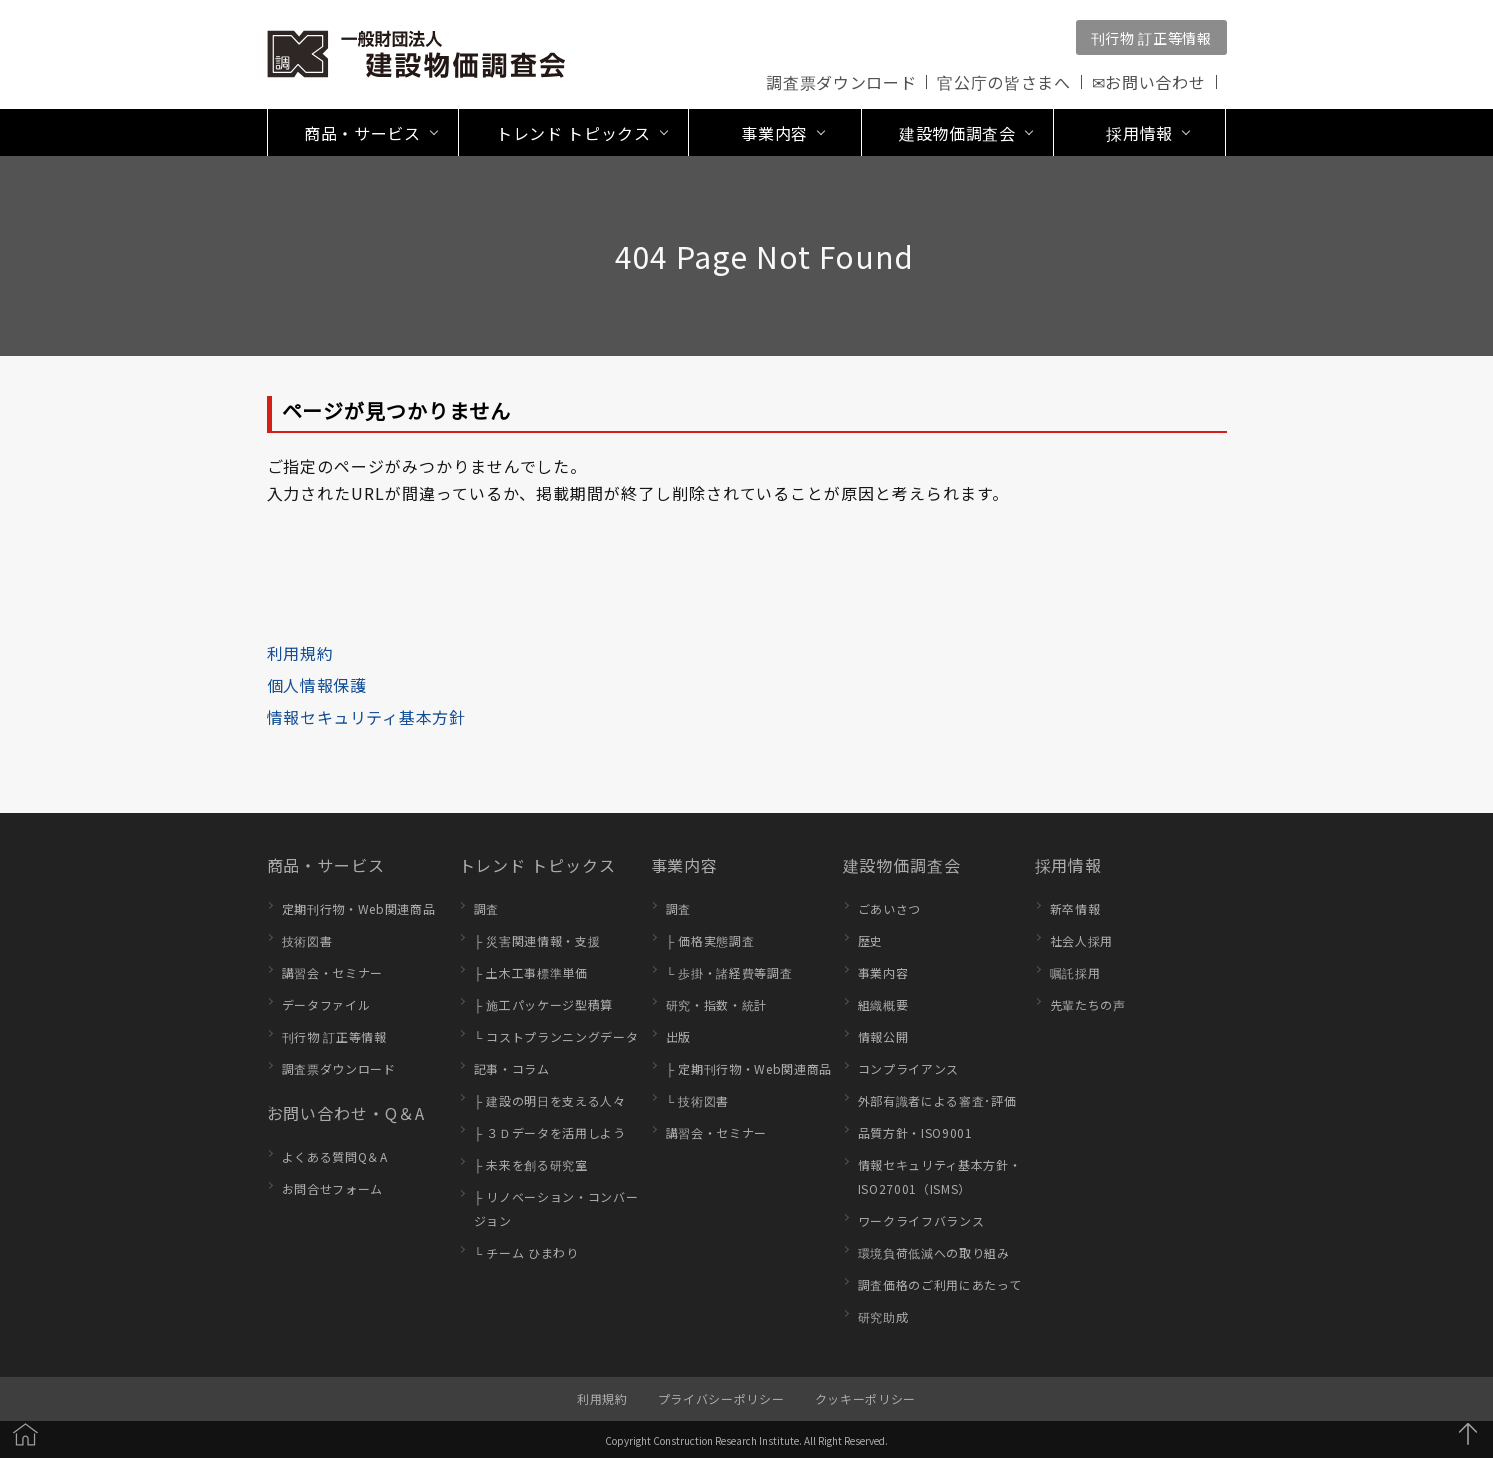 The width and height of the screenshot is (1493, 1458). I want to click on └ チーム ひまわり, so click(526, 1252).